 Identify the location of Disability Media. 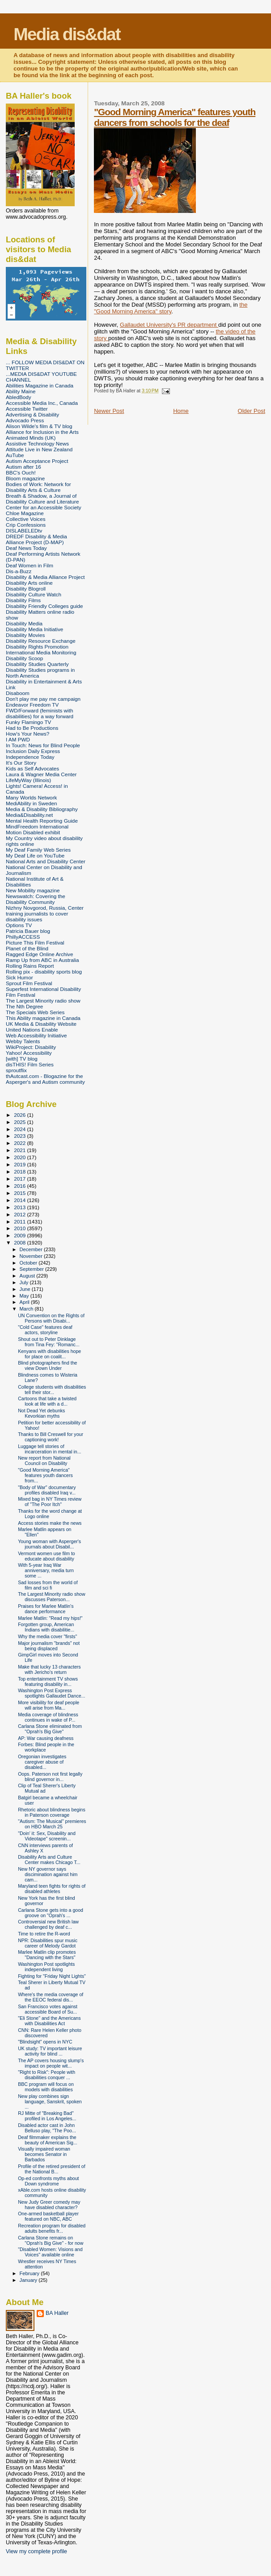
(24, 623).